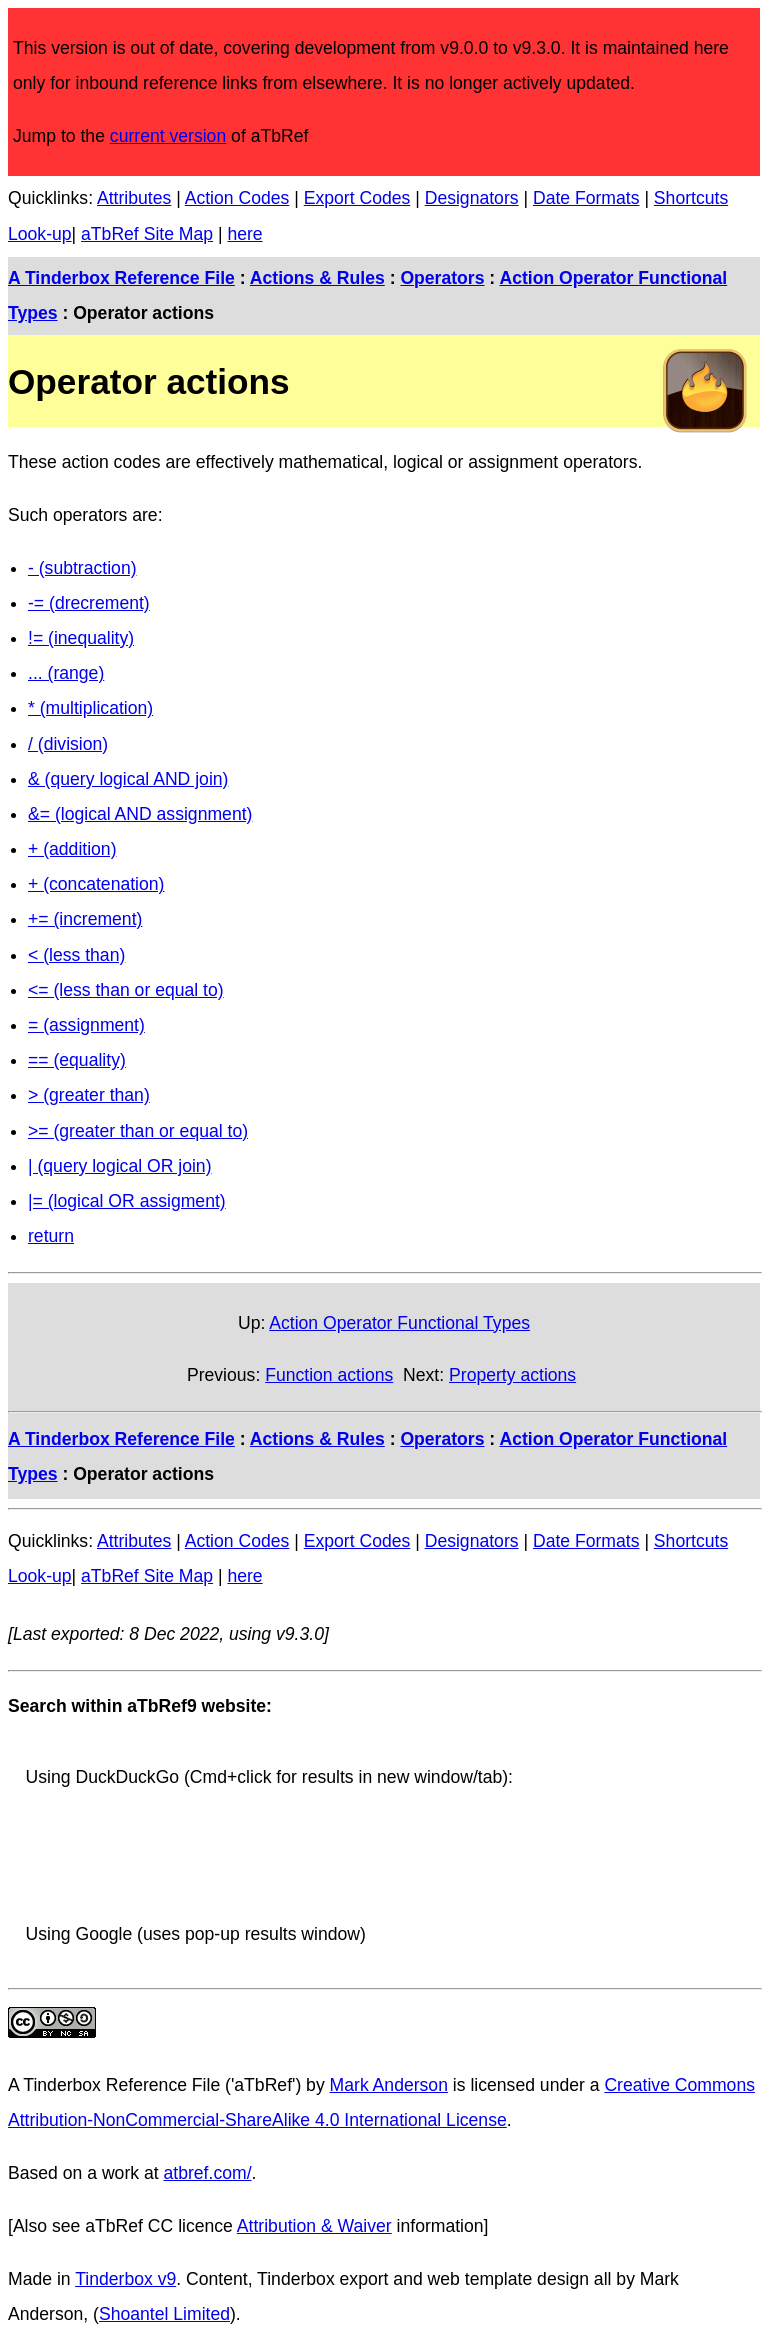 The image size is (768, 2350). What do you see at coordinates (68, 744) in the screenshot?
I see `/ (division)` at bounding box center [68, 744].